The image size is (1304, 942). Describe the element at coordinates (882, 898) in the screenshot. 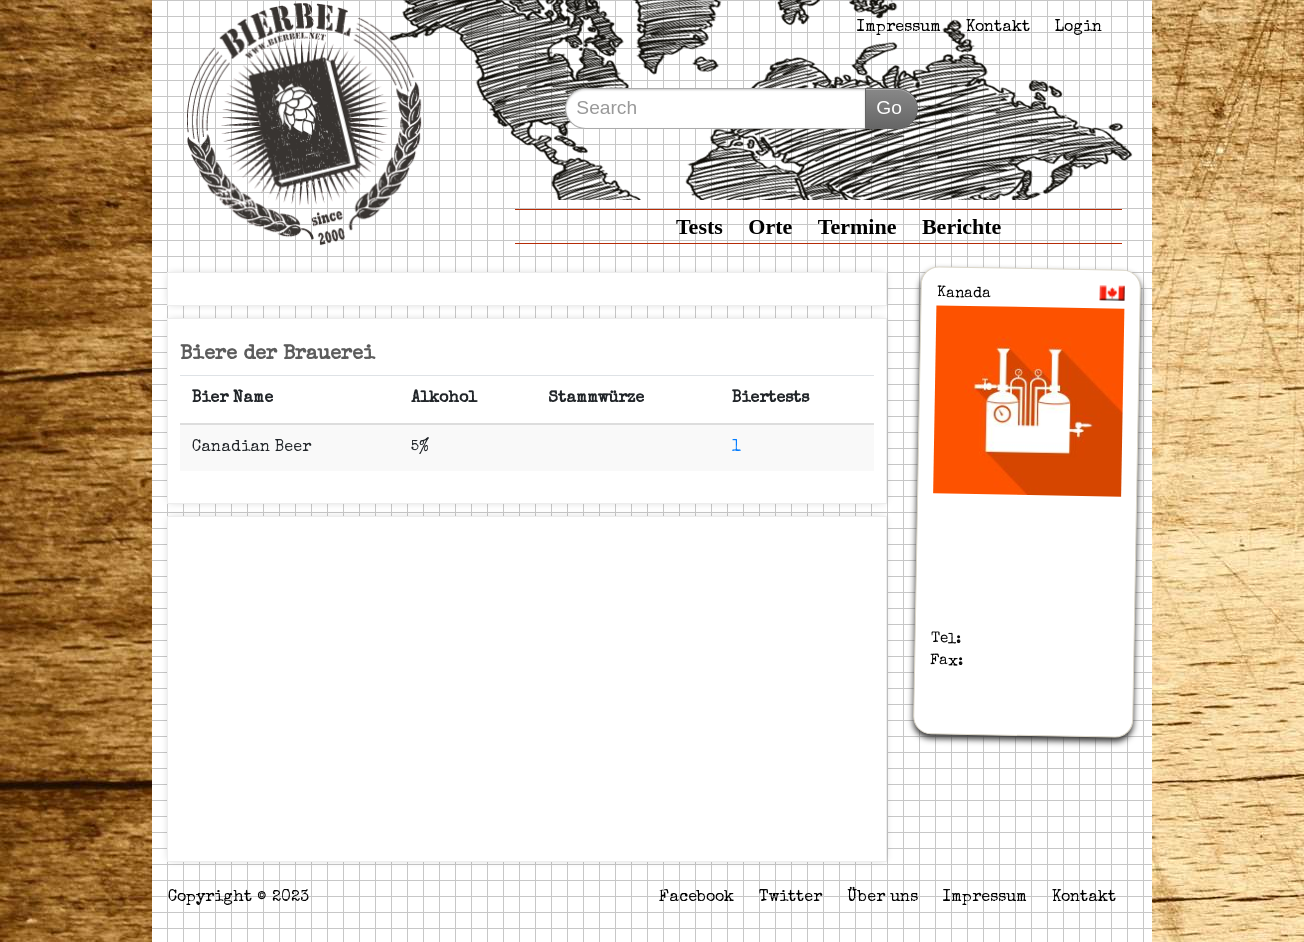

I see `Über uns` at that location.